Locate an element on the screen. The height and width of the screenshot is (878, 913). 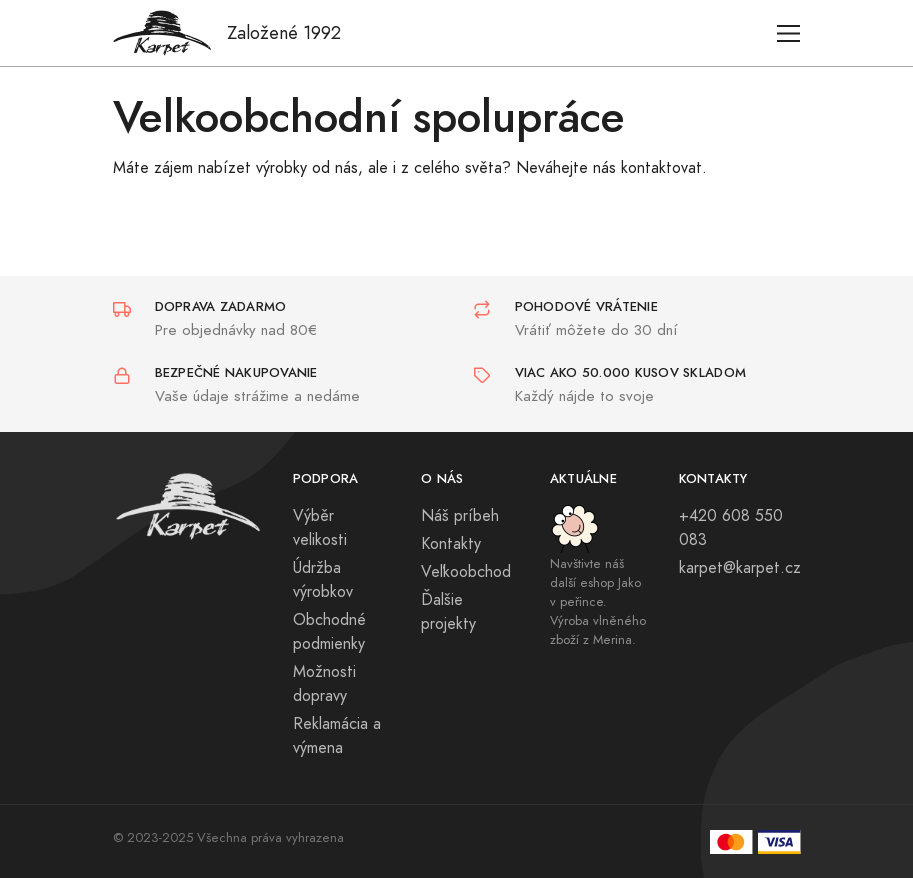
[Toggle navigation] is located at coordinates (788, 33).